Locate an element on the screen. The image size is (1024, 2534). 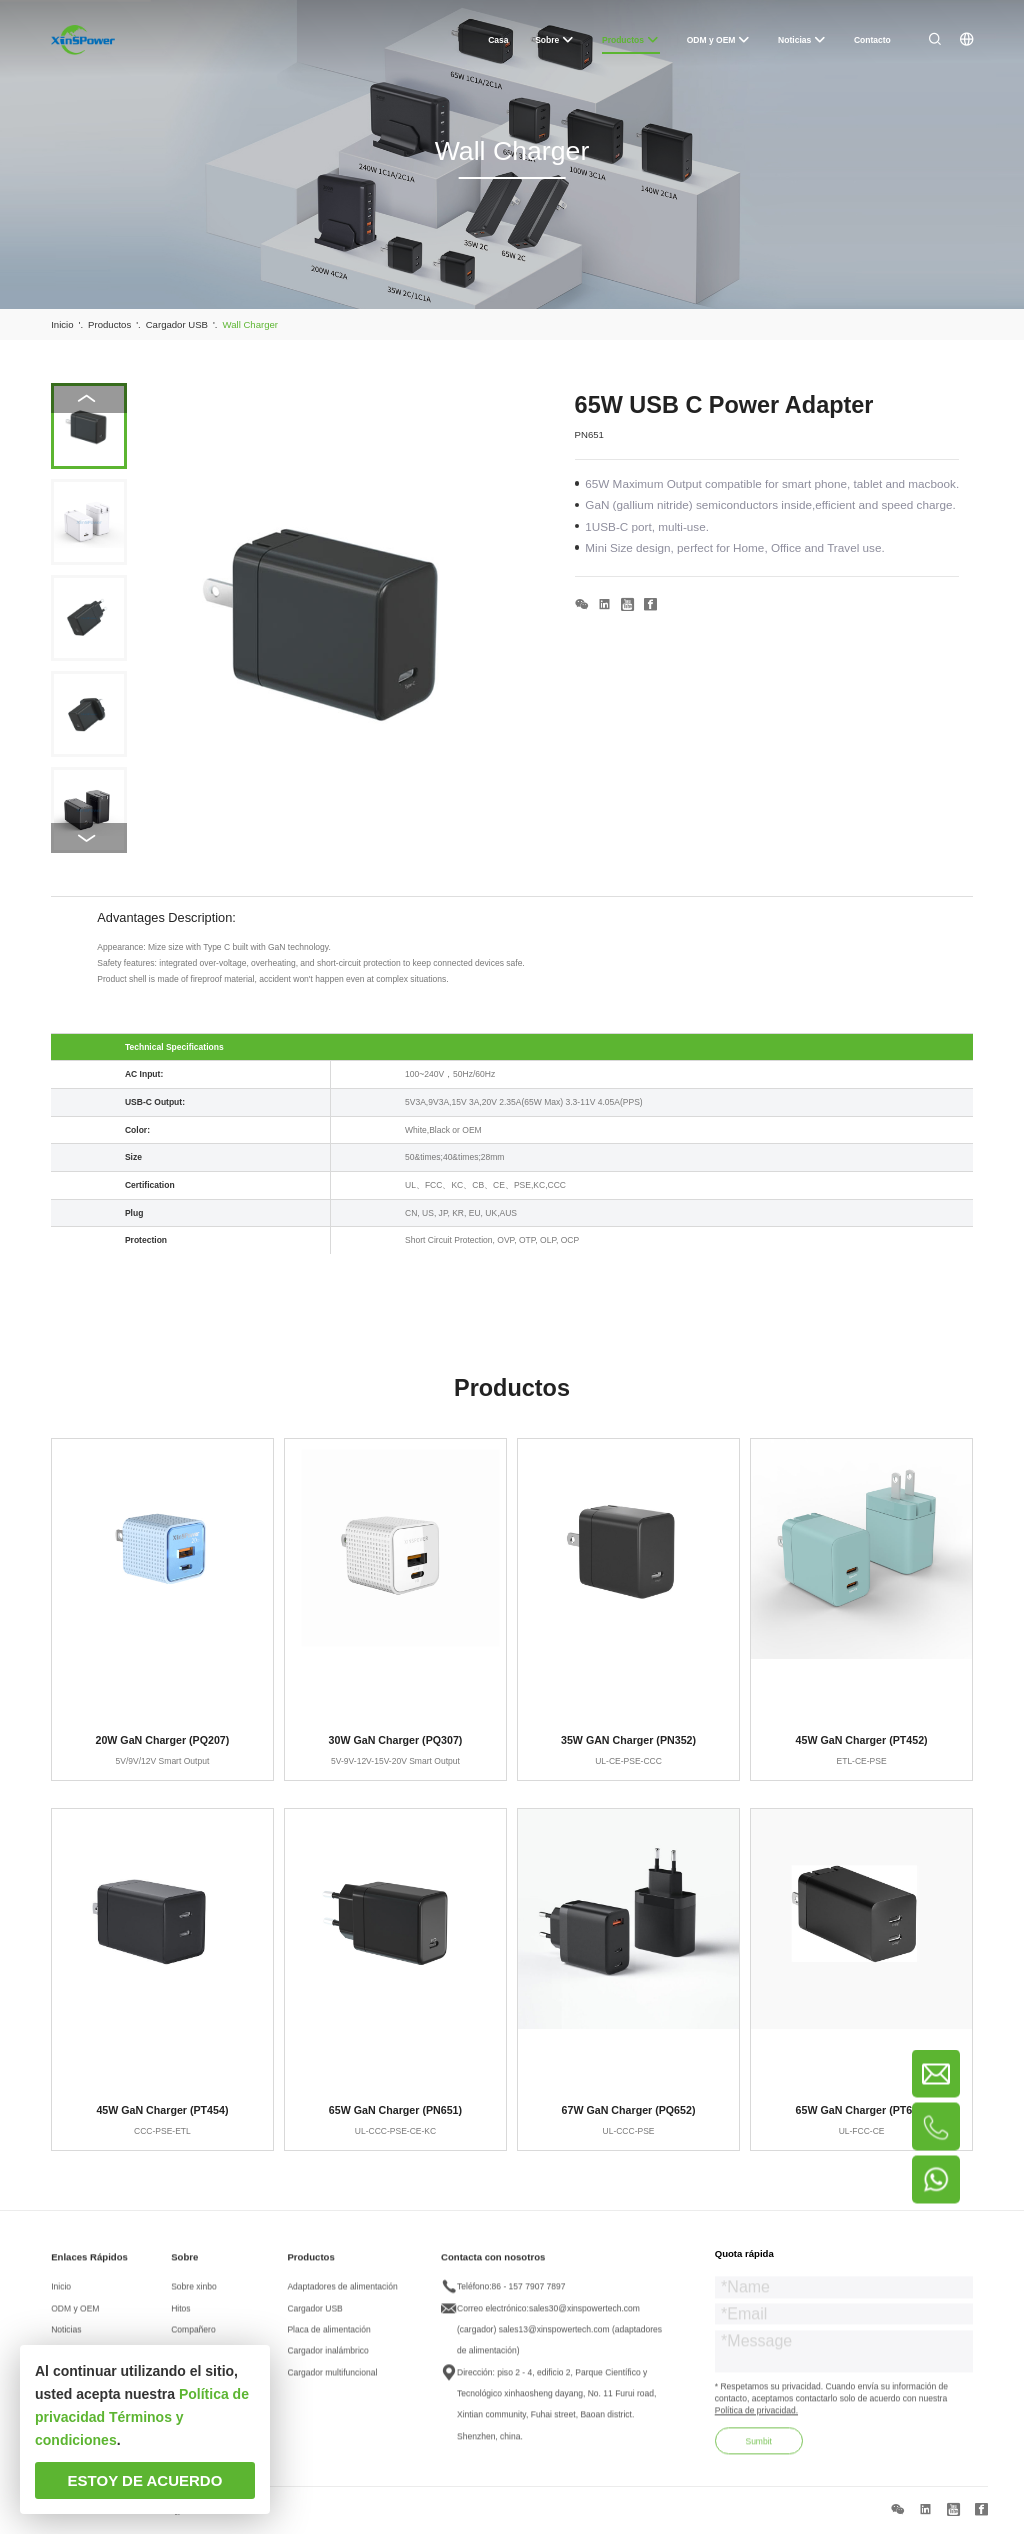
Adaptadores de alimentación is located at coordinates (342, 2295).